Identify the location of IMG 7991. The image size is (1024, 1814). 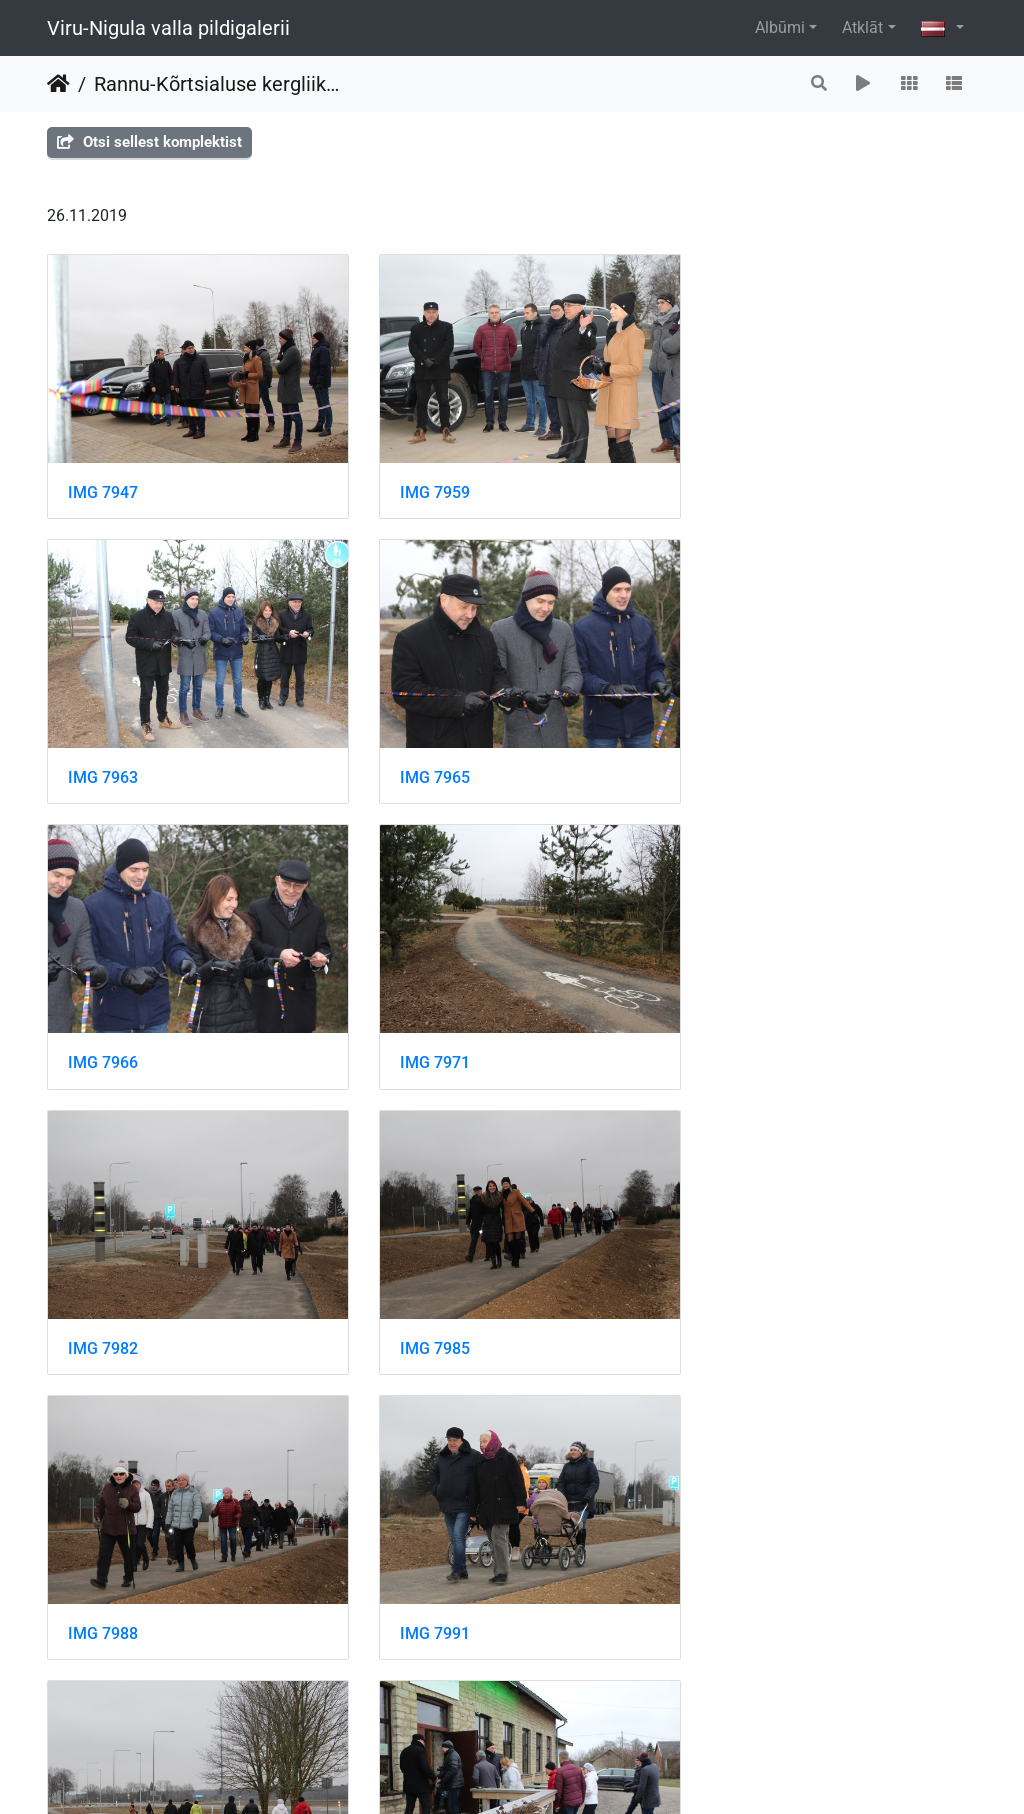
(103, 1314).